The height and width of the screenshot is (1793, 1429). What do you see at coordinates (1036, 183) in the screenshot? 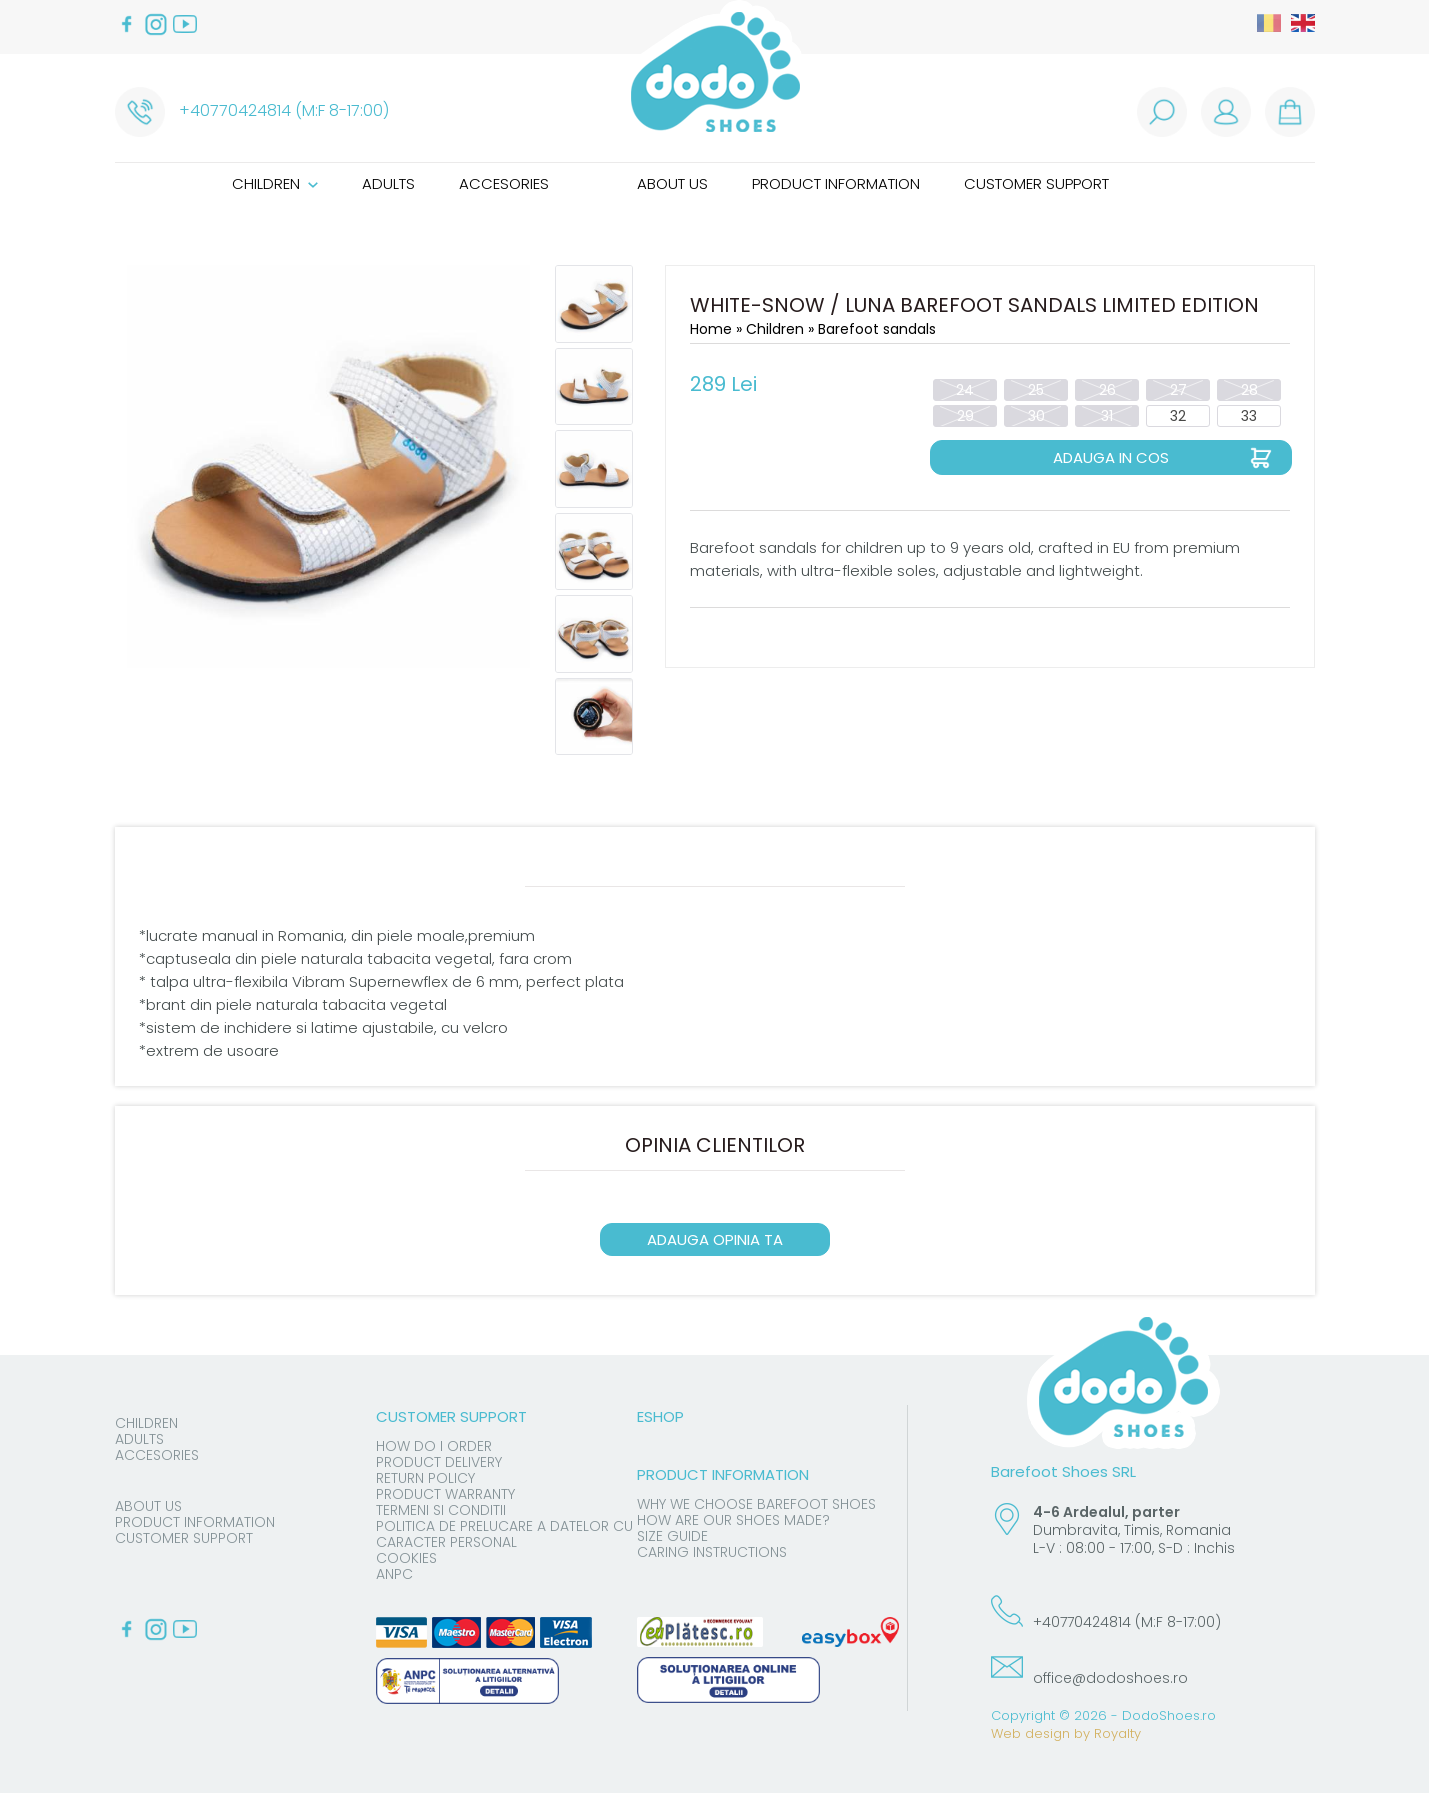
I see `Customer support` at bounding box center [1036, 183].